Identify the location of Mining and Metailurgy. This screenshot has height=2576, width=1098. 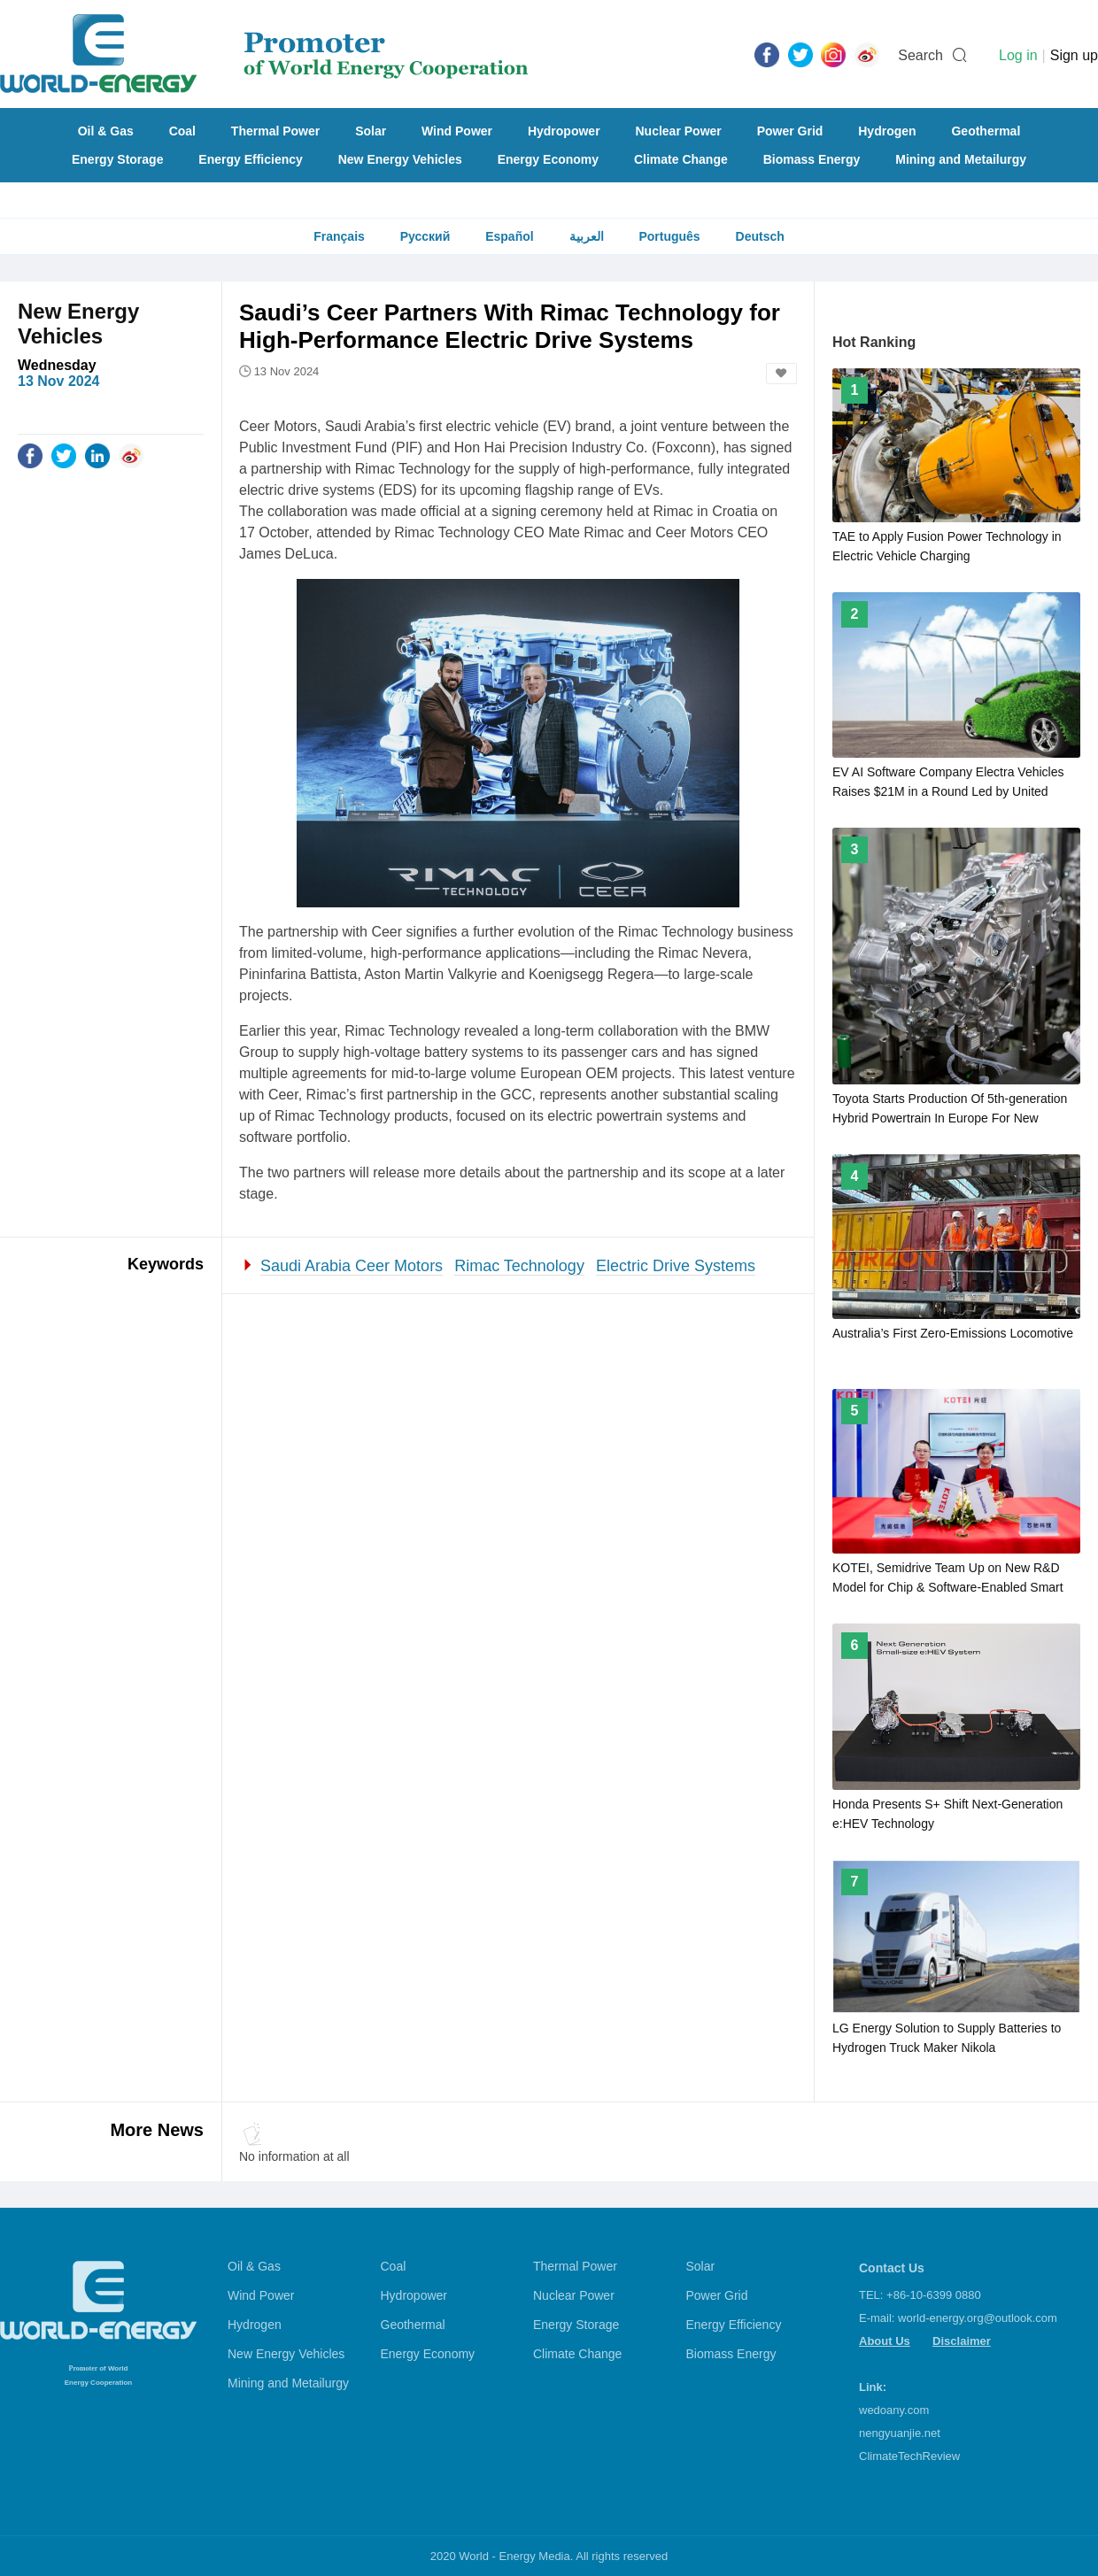
(960, 159).